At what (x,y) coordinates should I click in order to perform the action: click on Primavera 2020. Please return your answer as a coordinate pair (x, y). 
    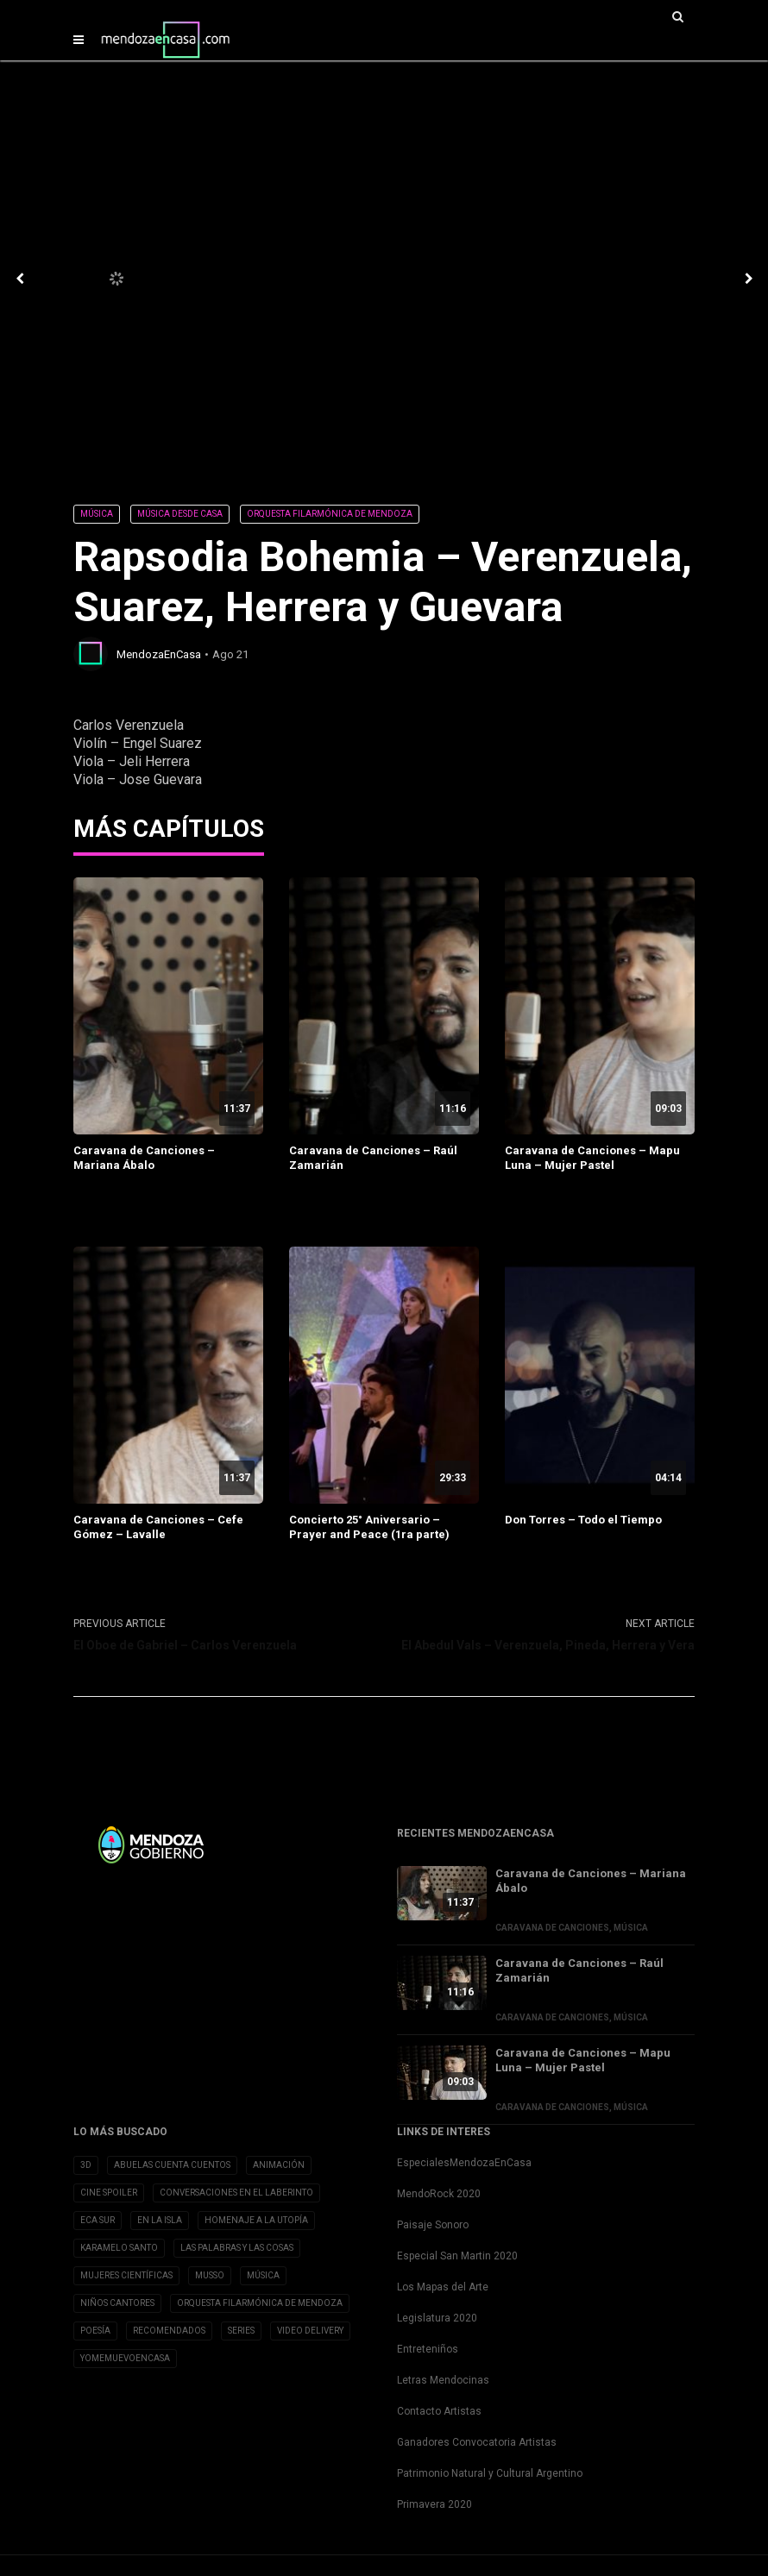
    Looking at the image, I should click on (434, 2504).